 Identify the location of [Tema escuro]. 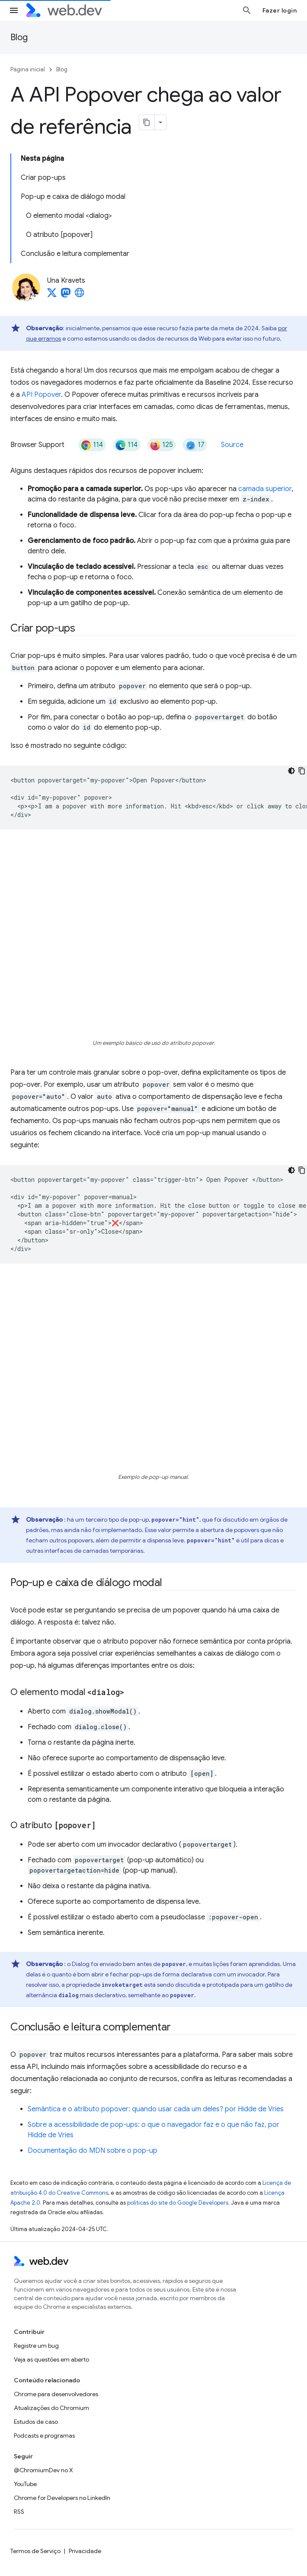
(291, 771).